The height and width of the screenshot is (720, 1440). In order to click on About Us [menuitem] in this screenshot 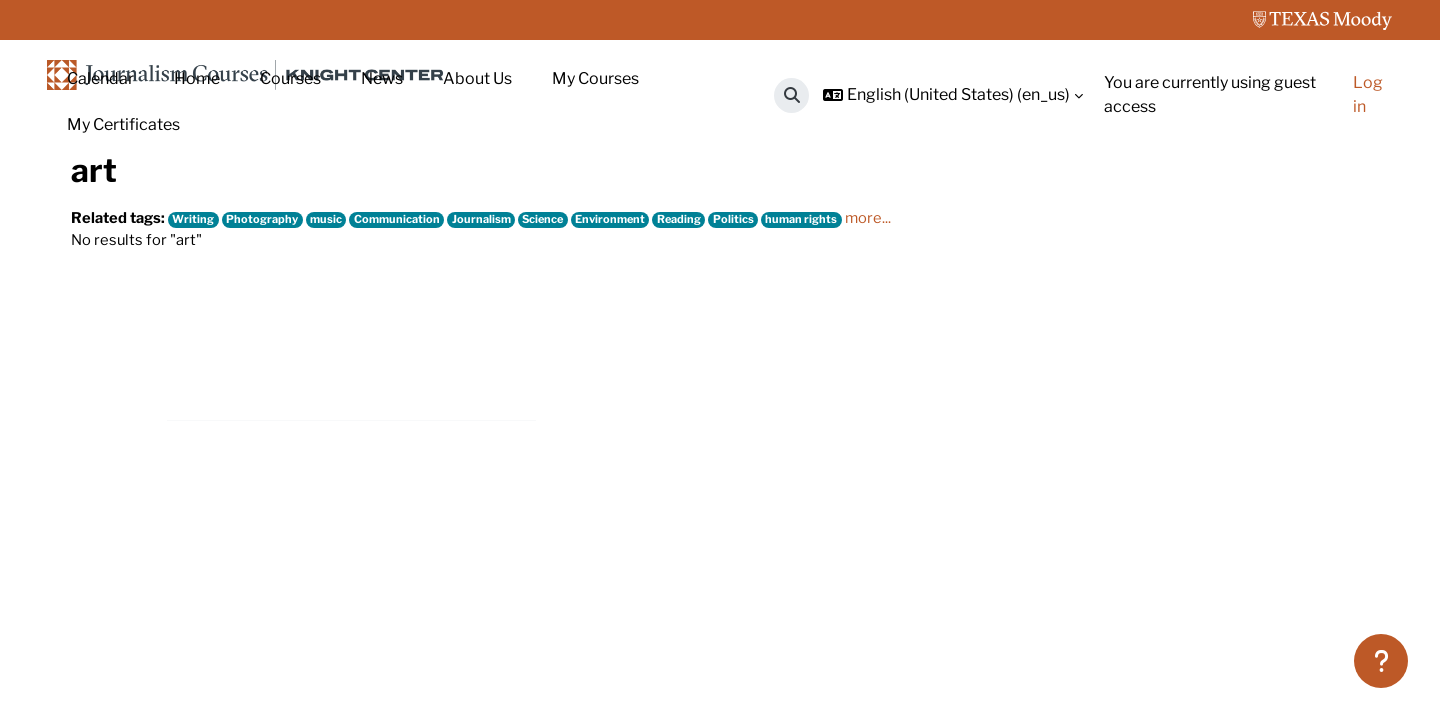, I will do `click(477, 78)`.